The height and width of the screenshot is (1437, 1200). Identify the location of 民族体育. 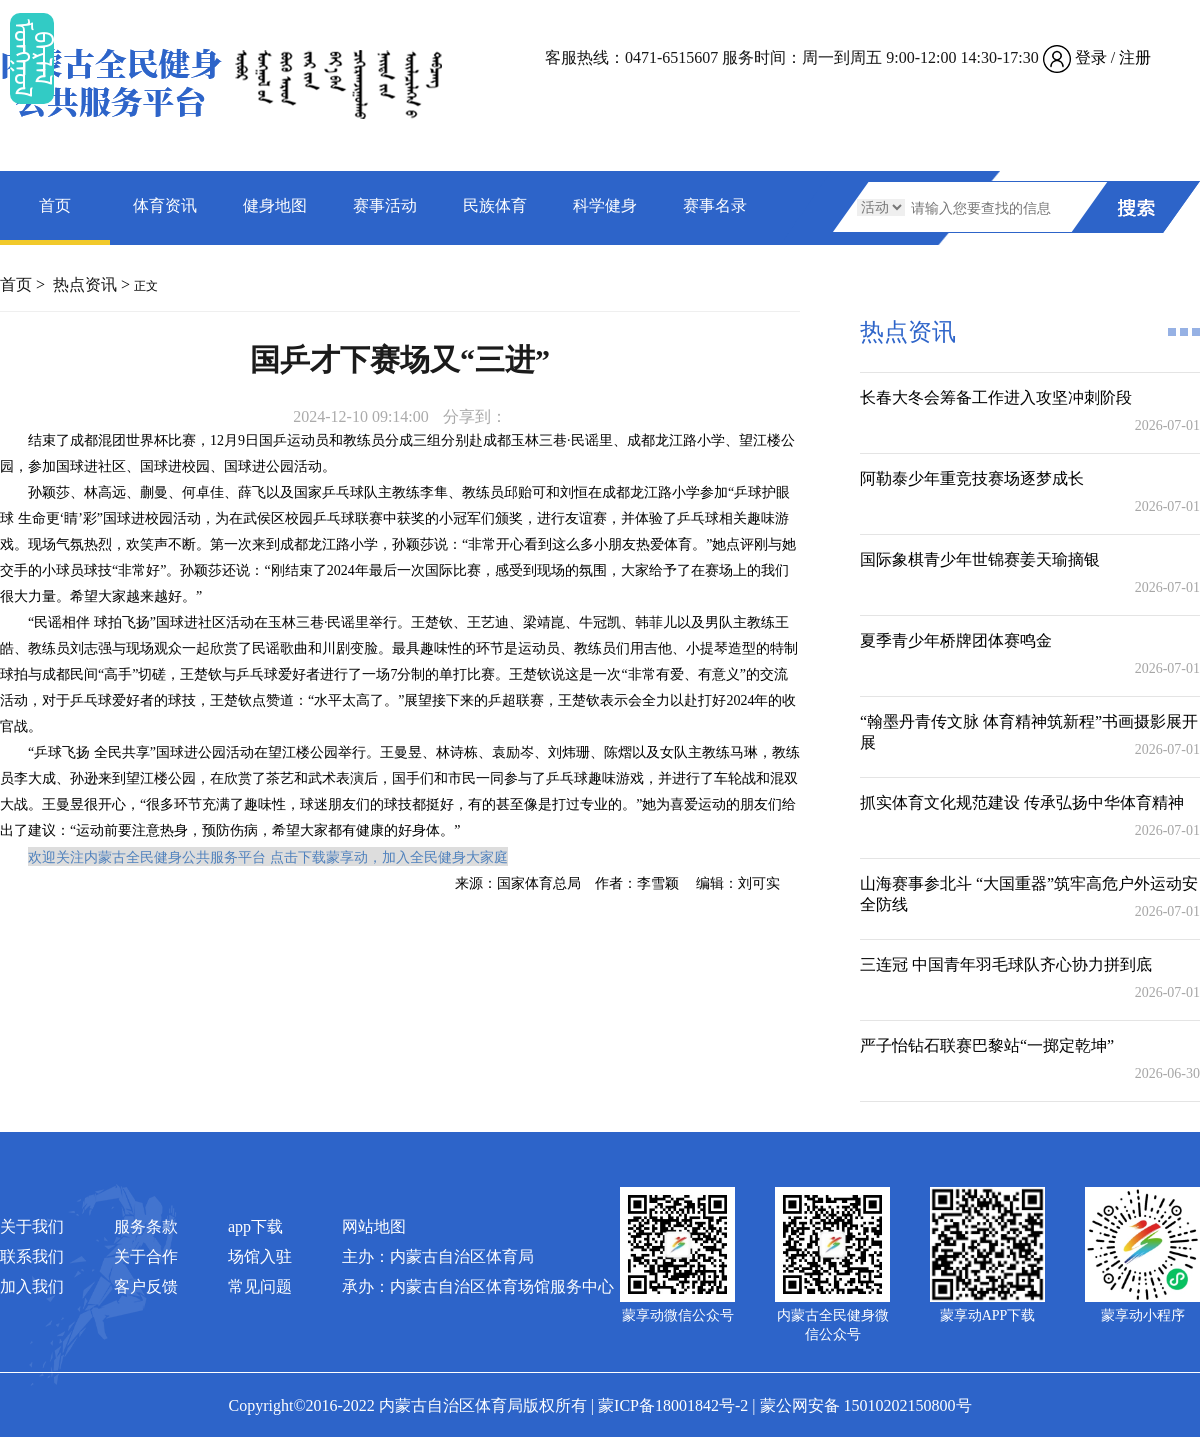
(495, 205).